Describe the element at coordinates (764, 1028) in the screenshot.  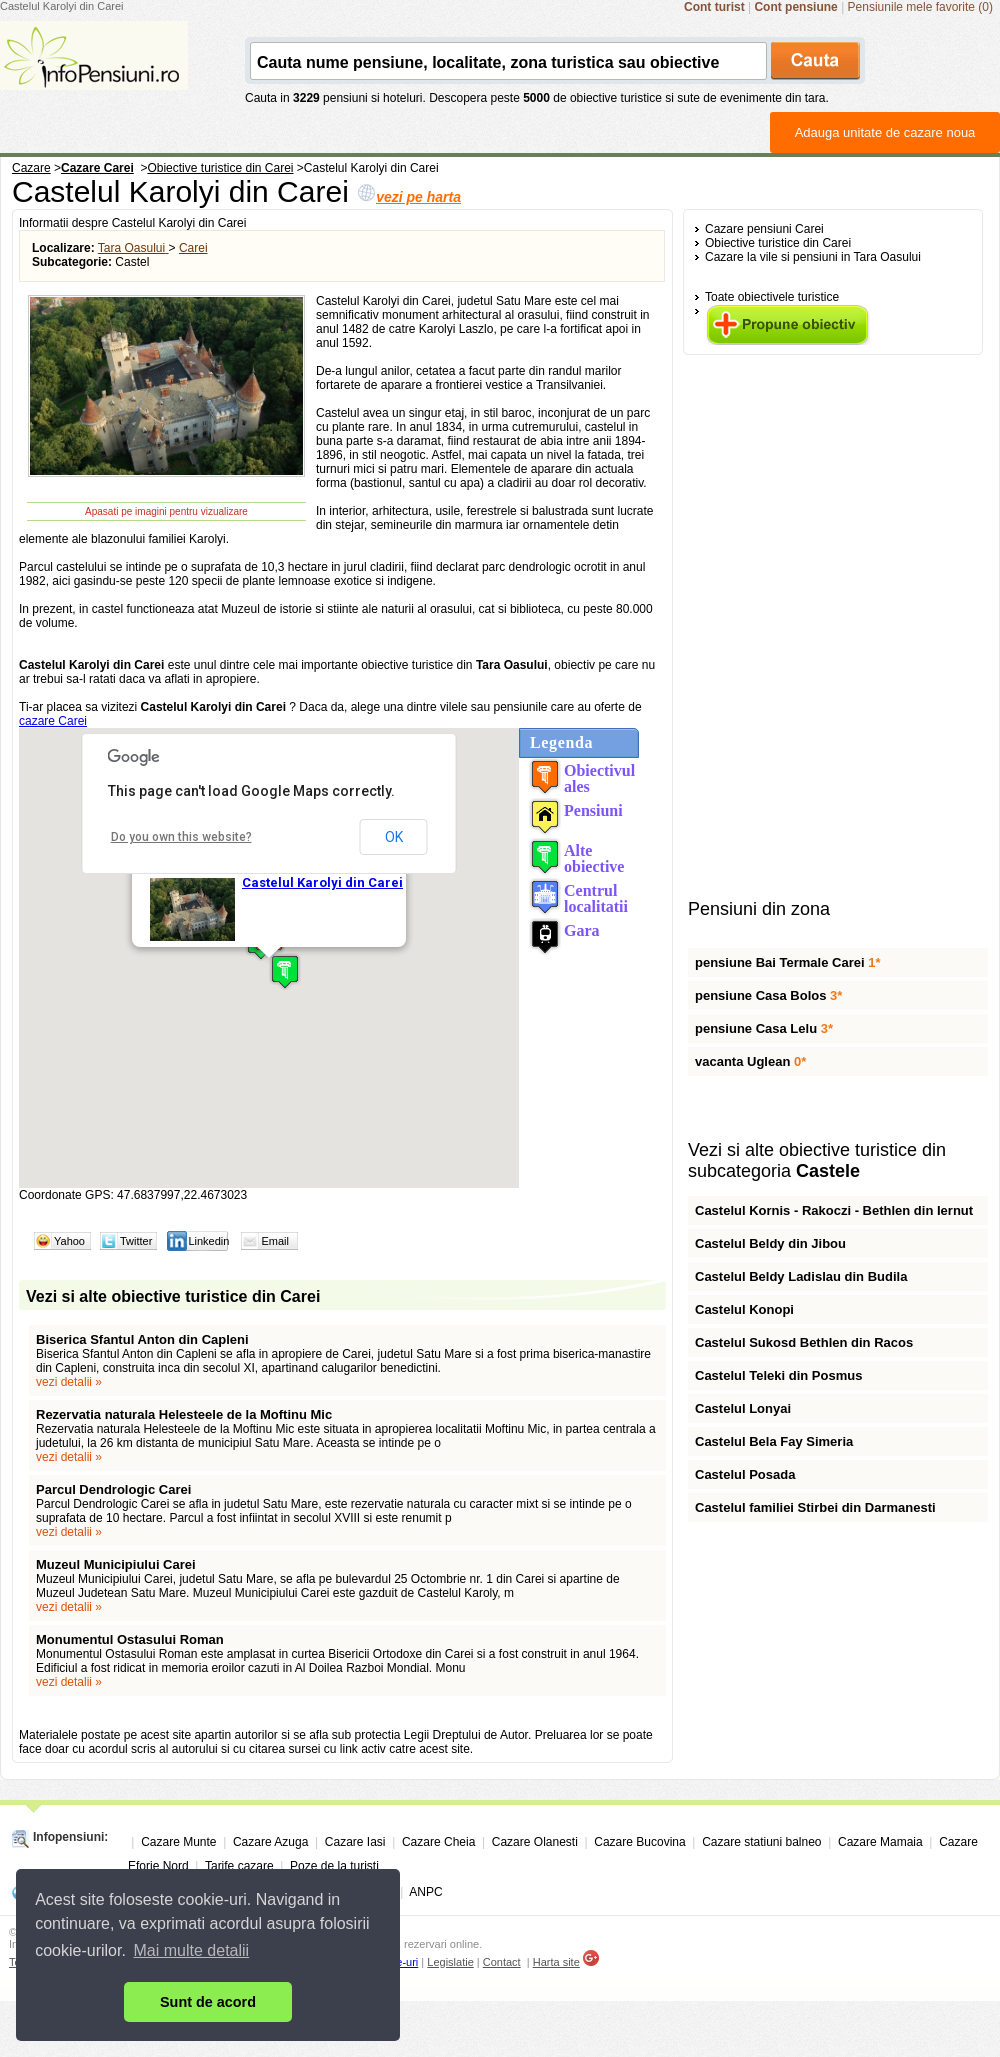
I see `pensiune Casa Lelu` at that location.